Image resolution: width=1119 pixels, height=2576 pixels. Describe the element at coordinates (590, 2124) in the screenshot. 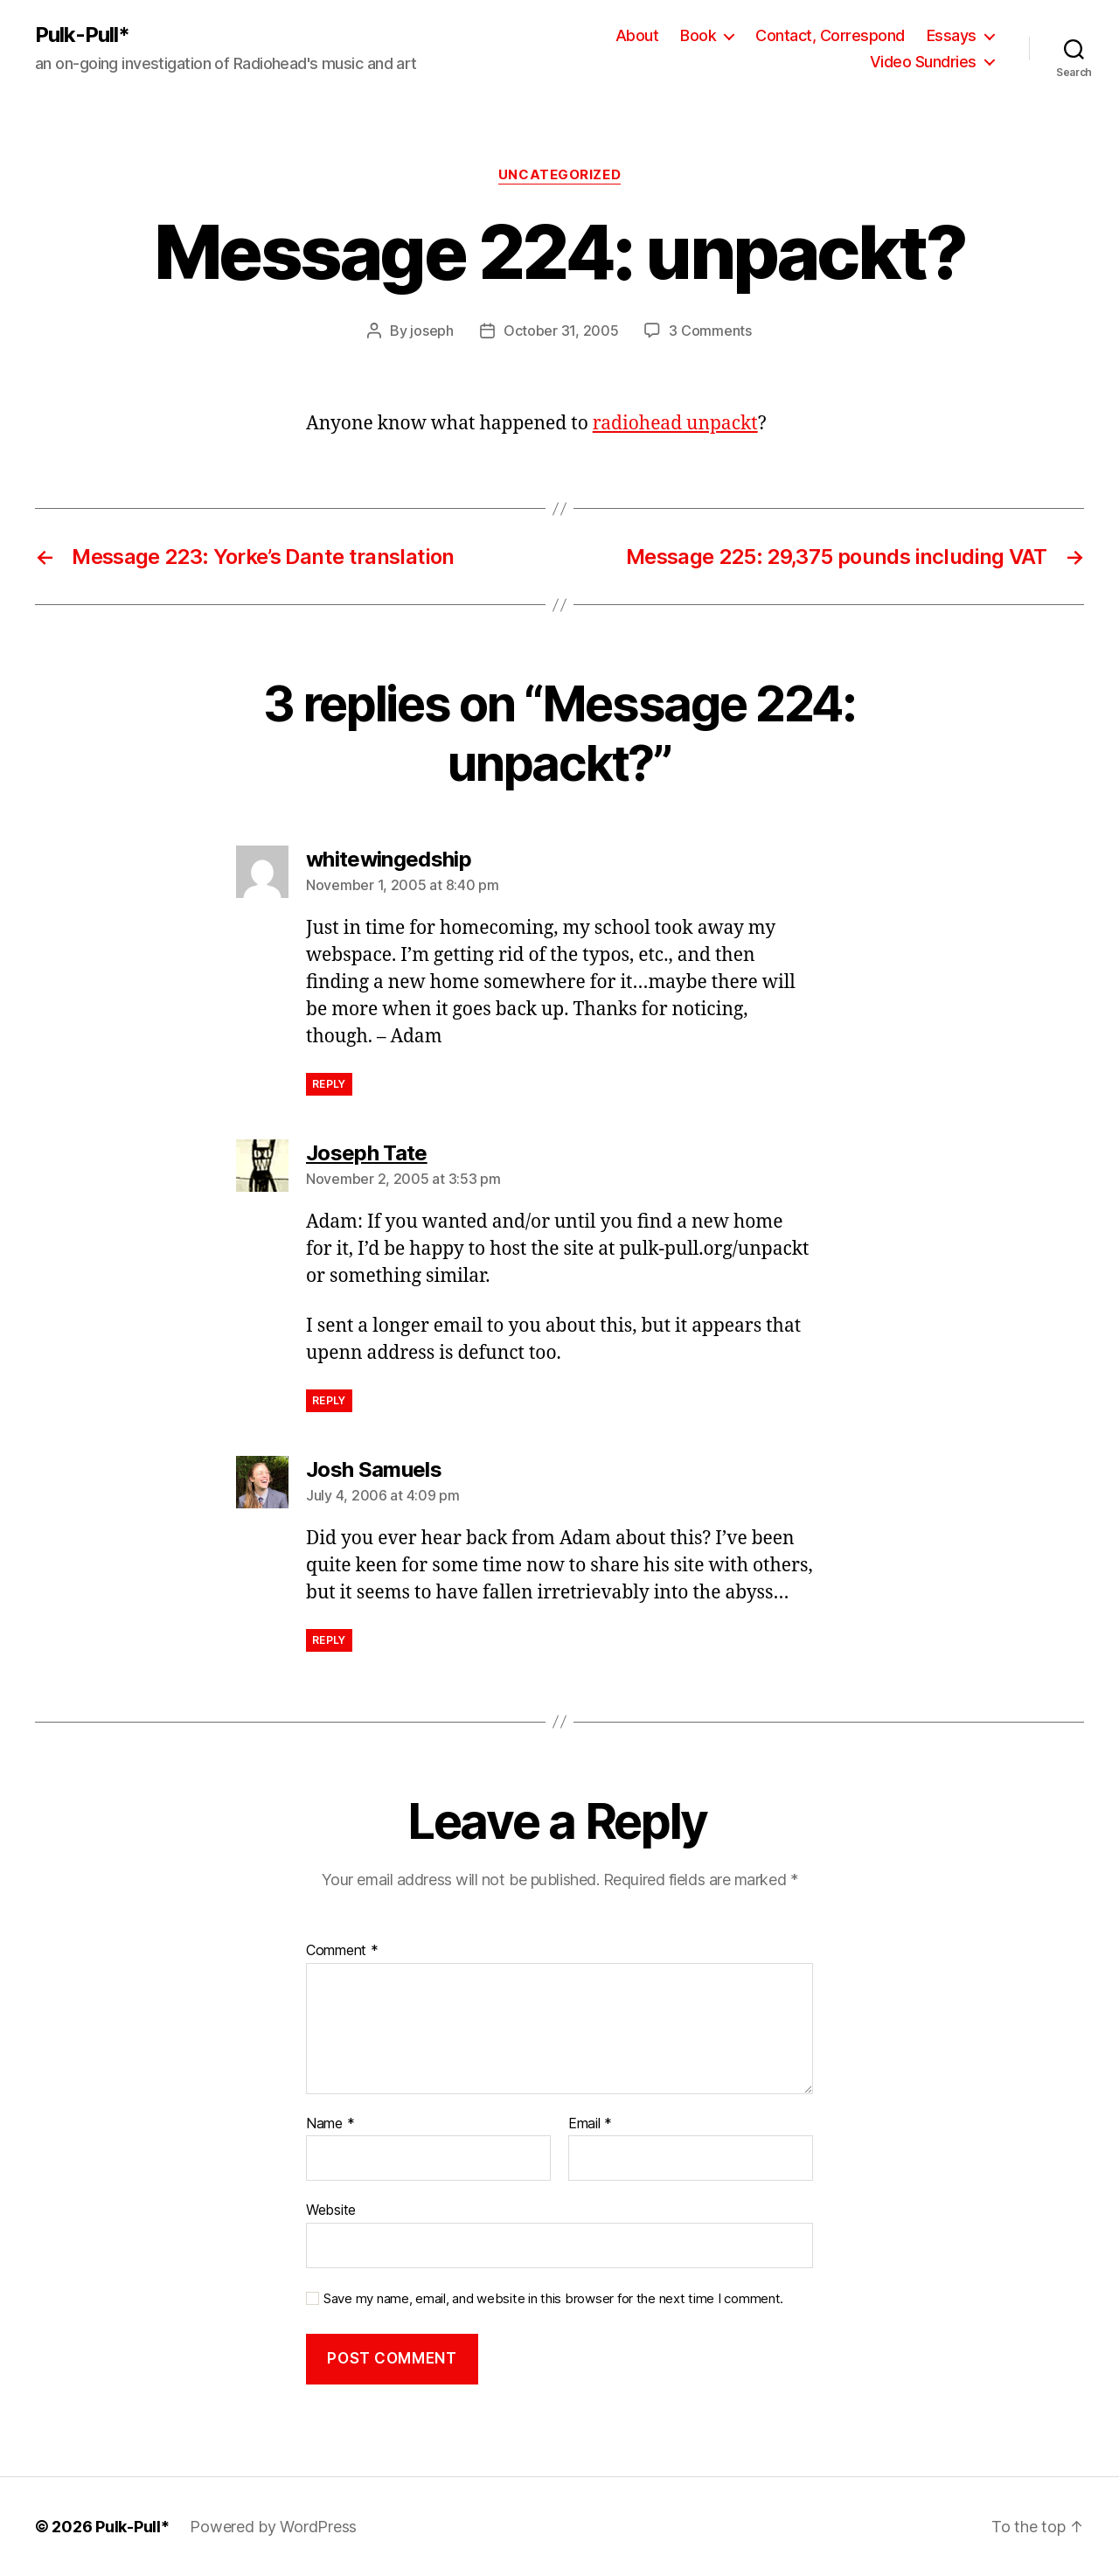

I see `Email` at that location.